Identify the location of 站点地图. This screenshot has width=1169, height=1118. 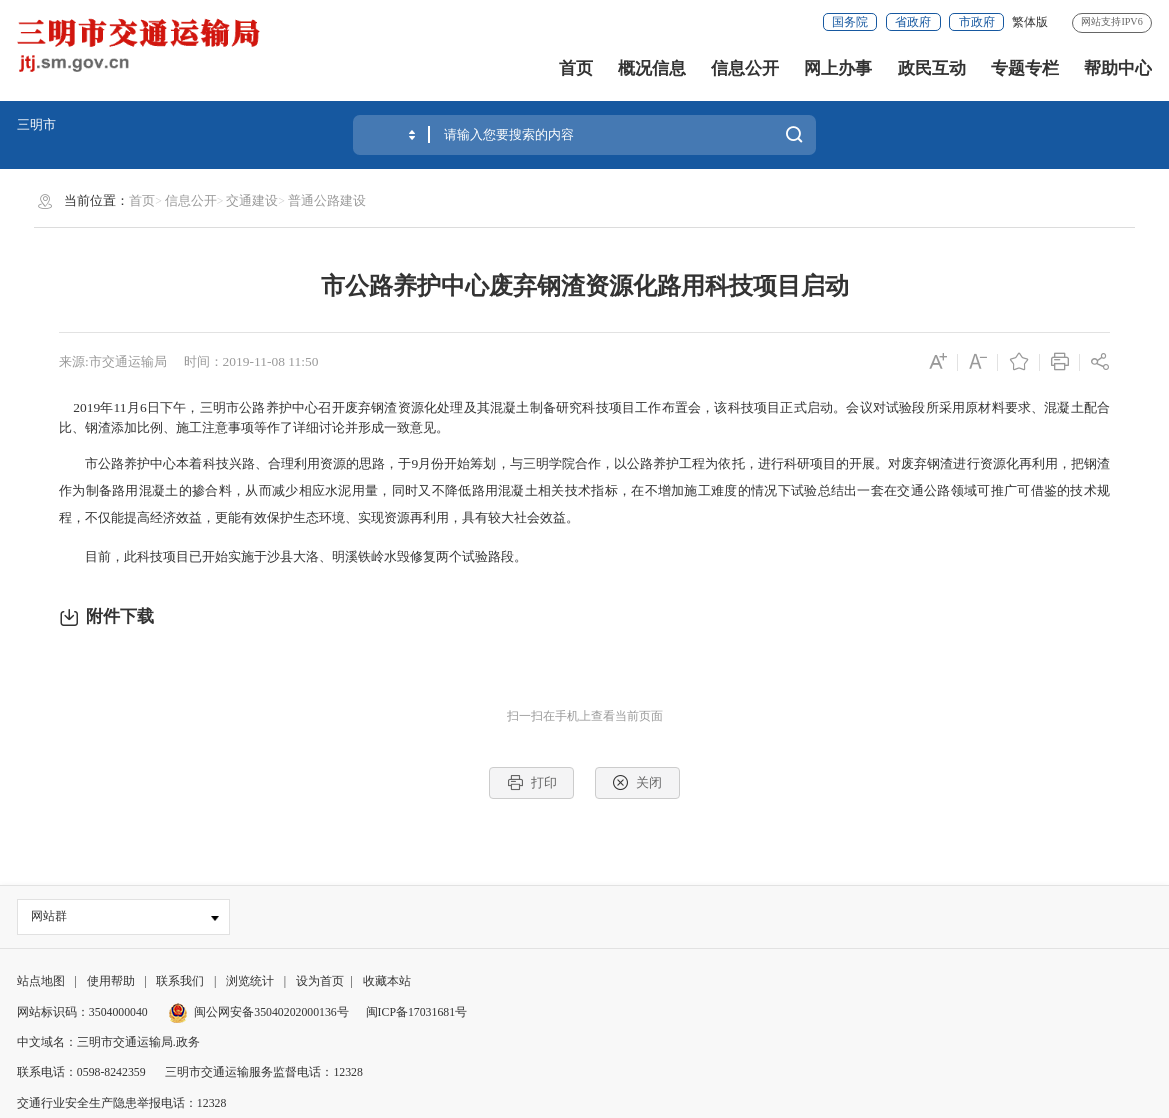
(41, 982).